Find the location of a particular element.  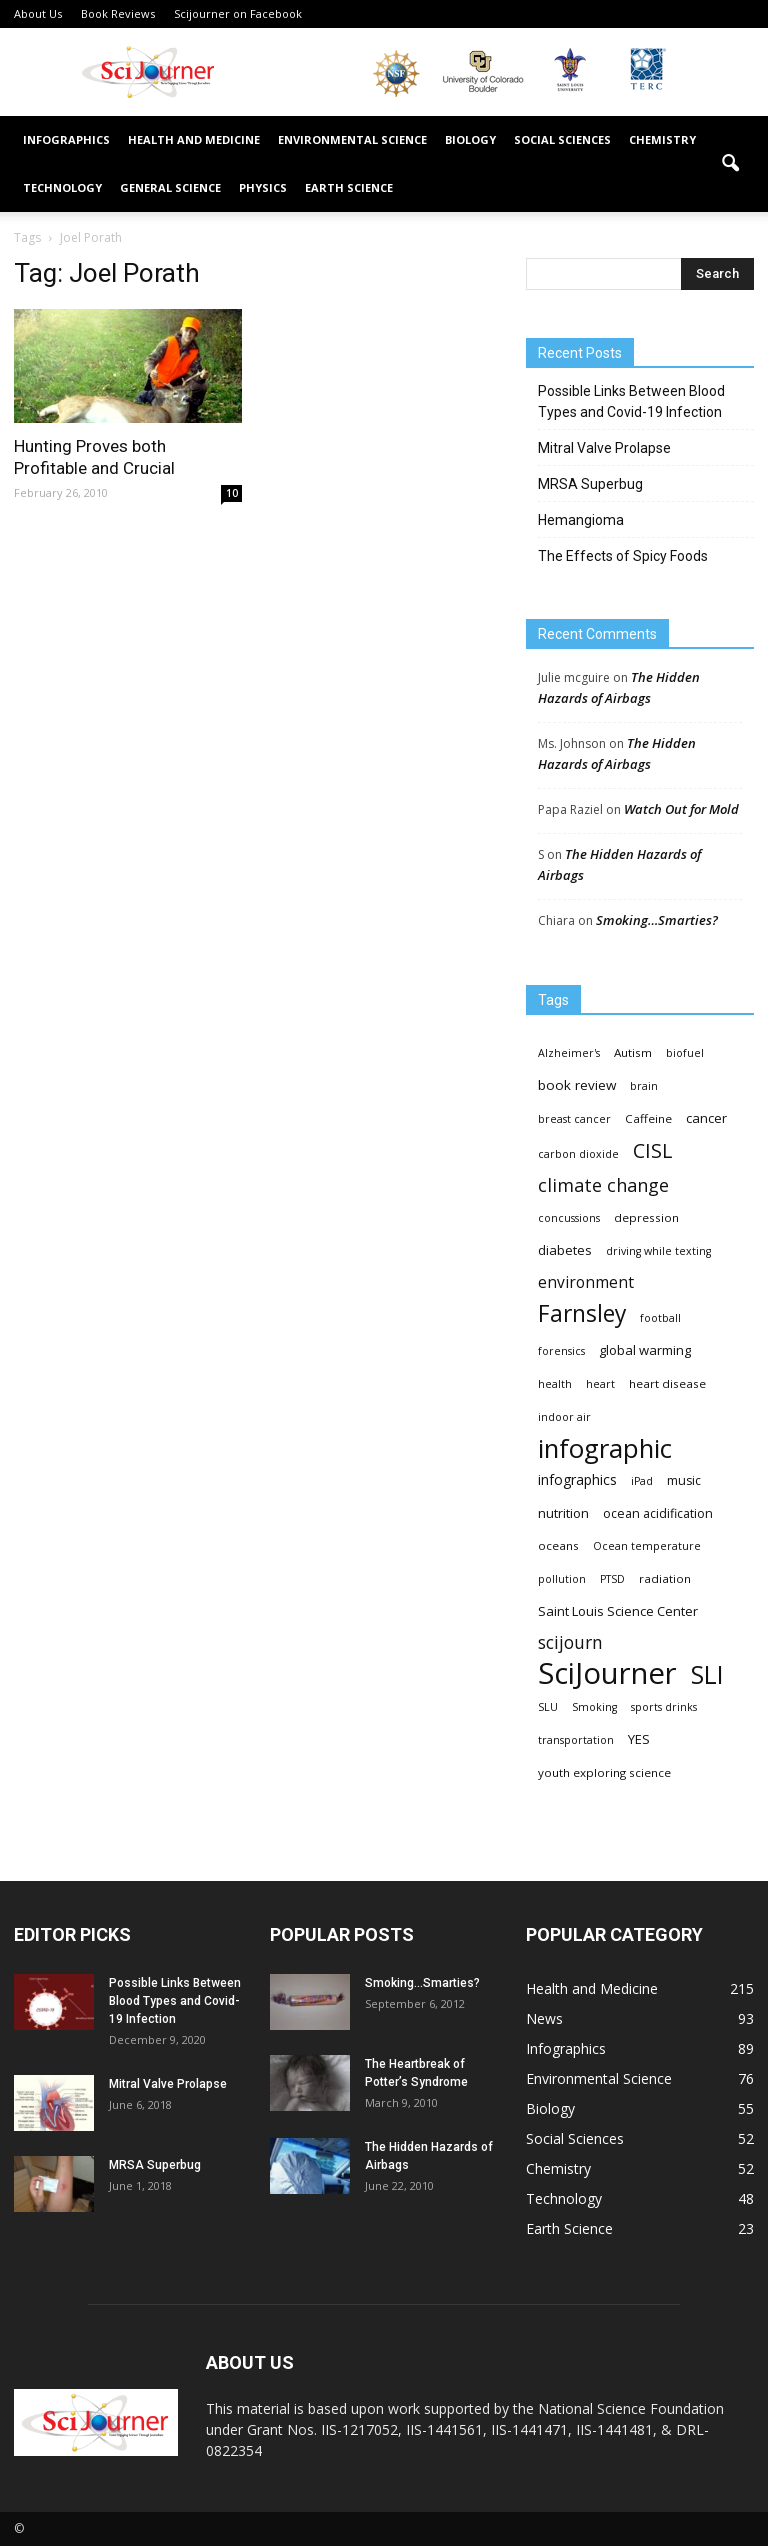

SLI [SLI (111 items)] is located at coordinates (707, 1674).